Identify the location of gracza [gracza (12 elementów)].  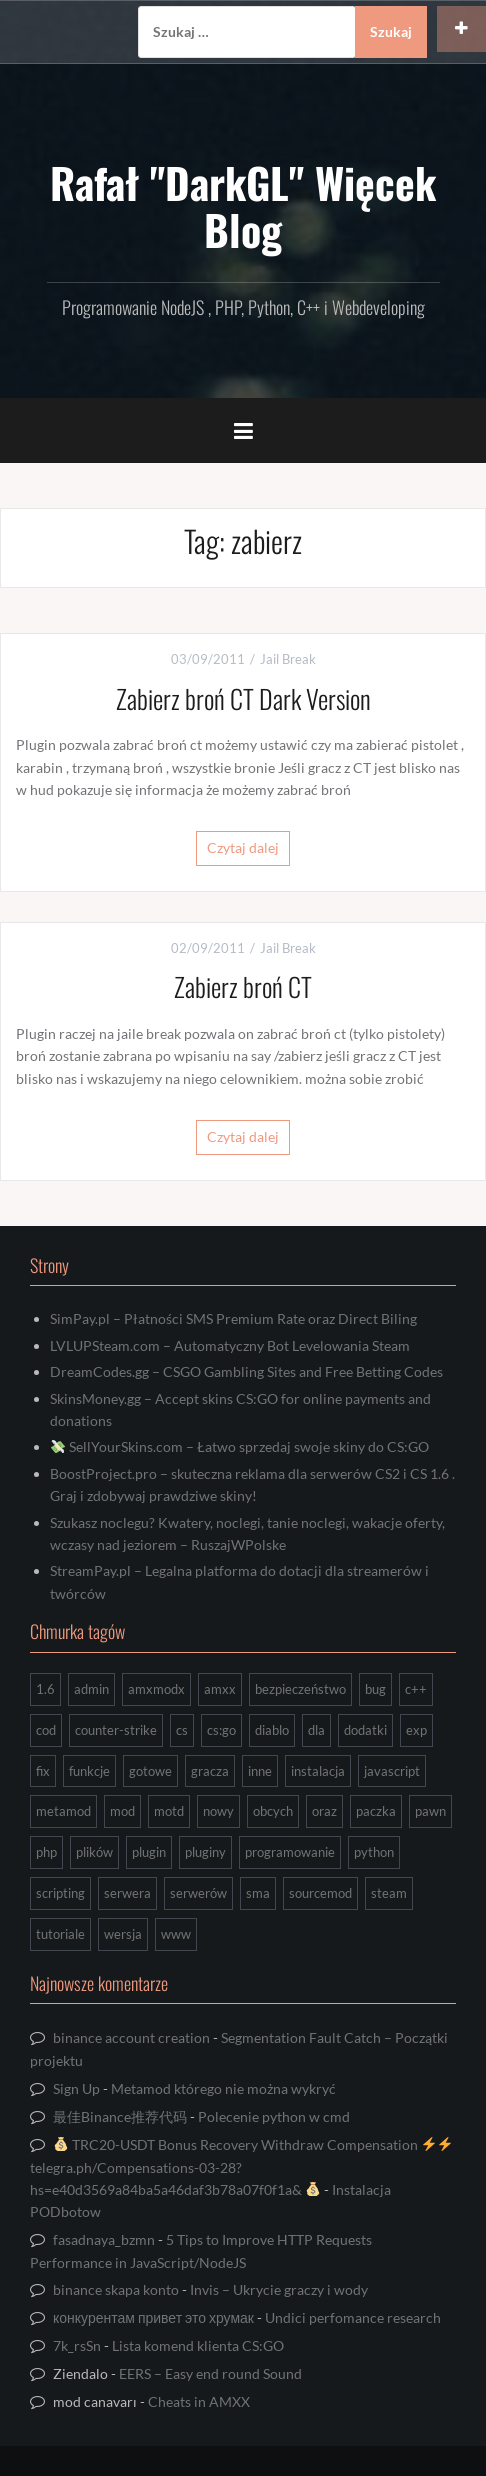
(210, 1771).